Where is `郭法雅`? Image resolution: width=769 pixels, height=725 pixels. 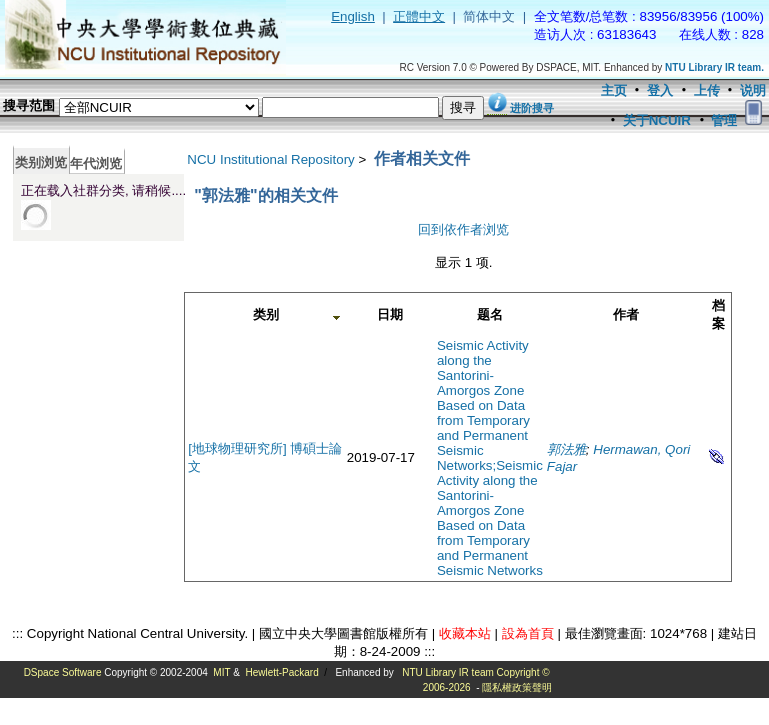 郭法雅 is located at coordinates (566, 449).